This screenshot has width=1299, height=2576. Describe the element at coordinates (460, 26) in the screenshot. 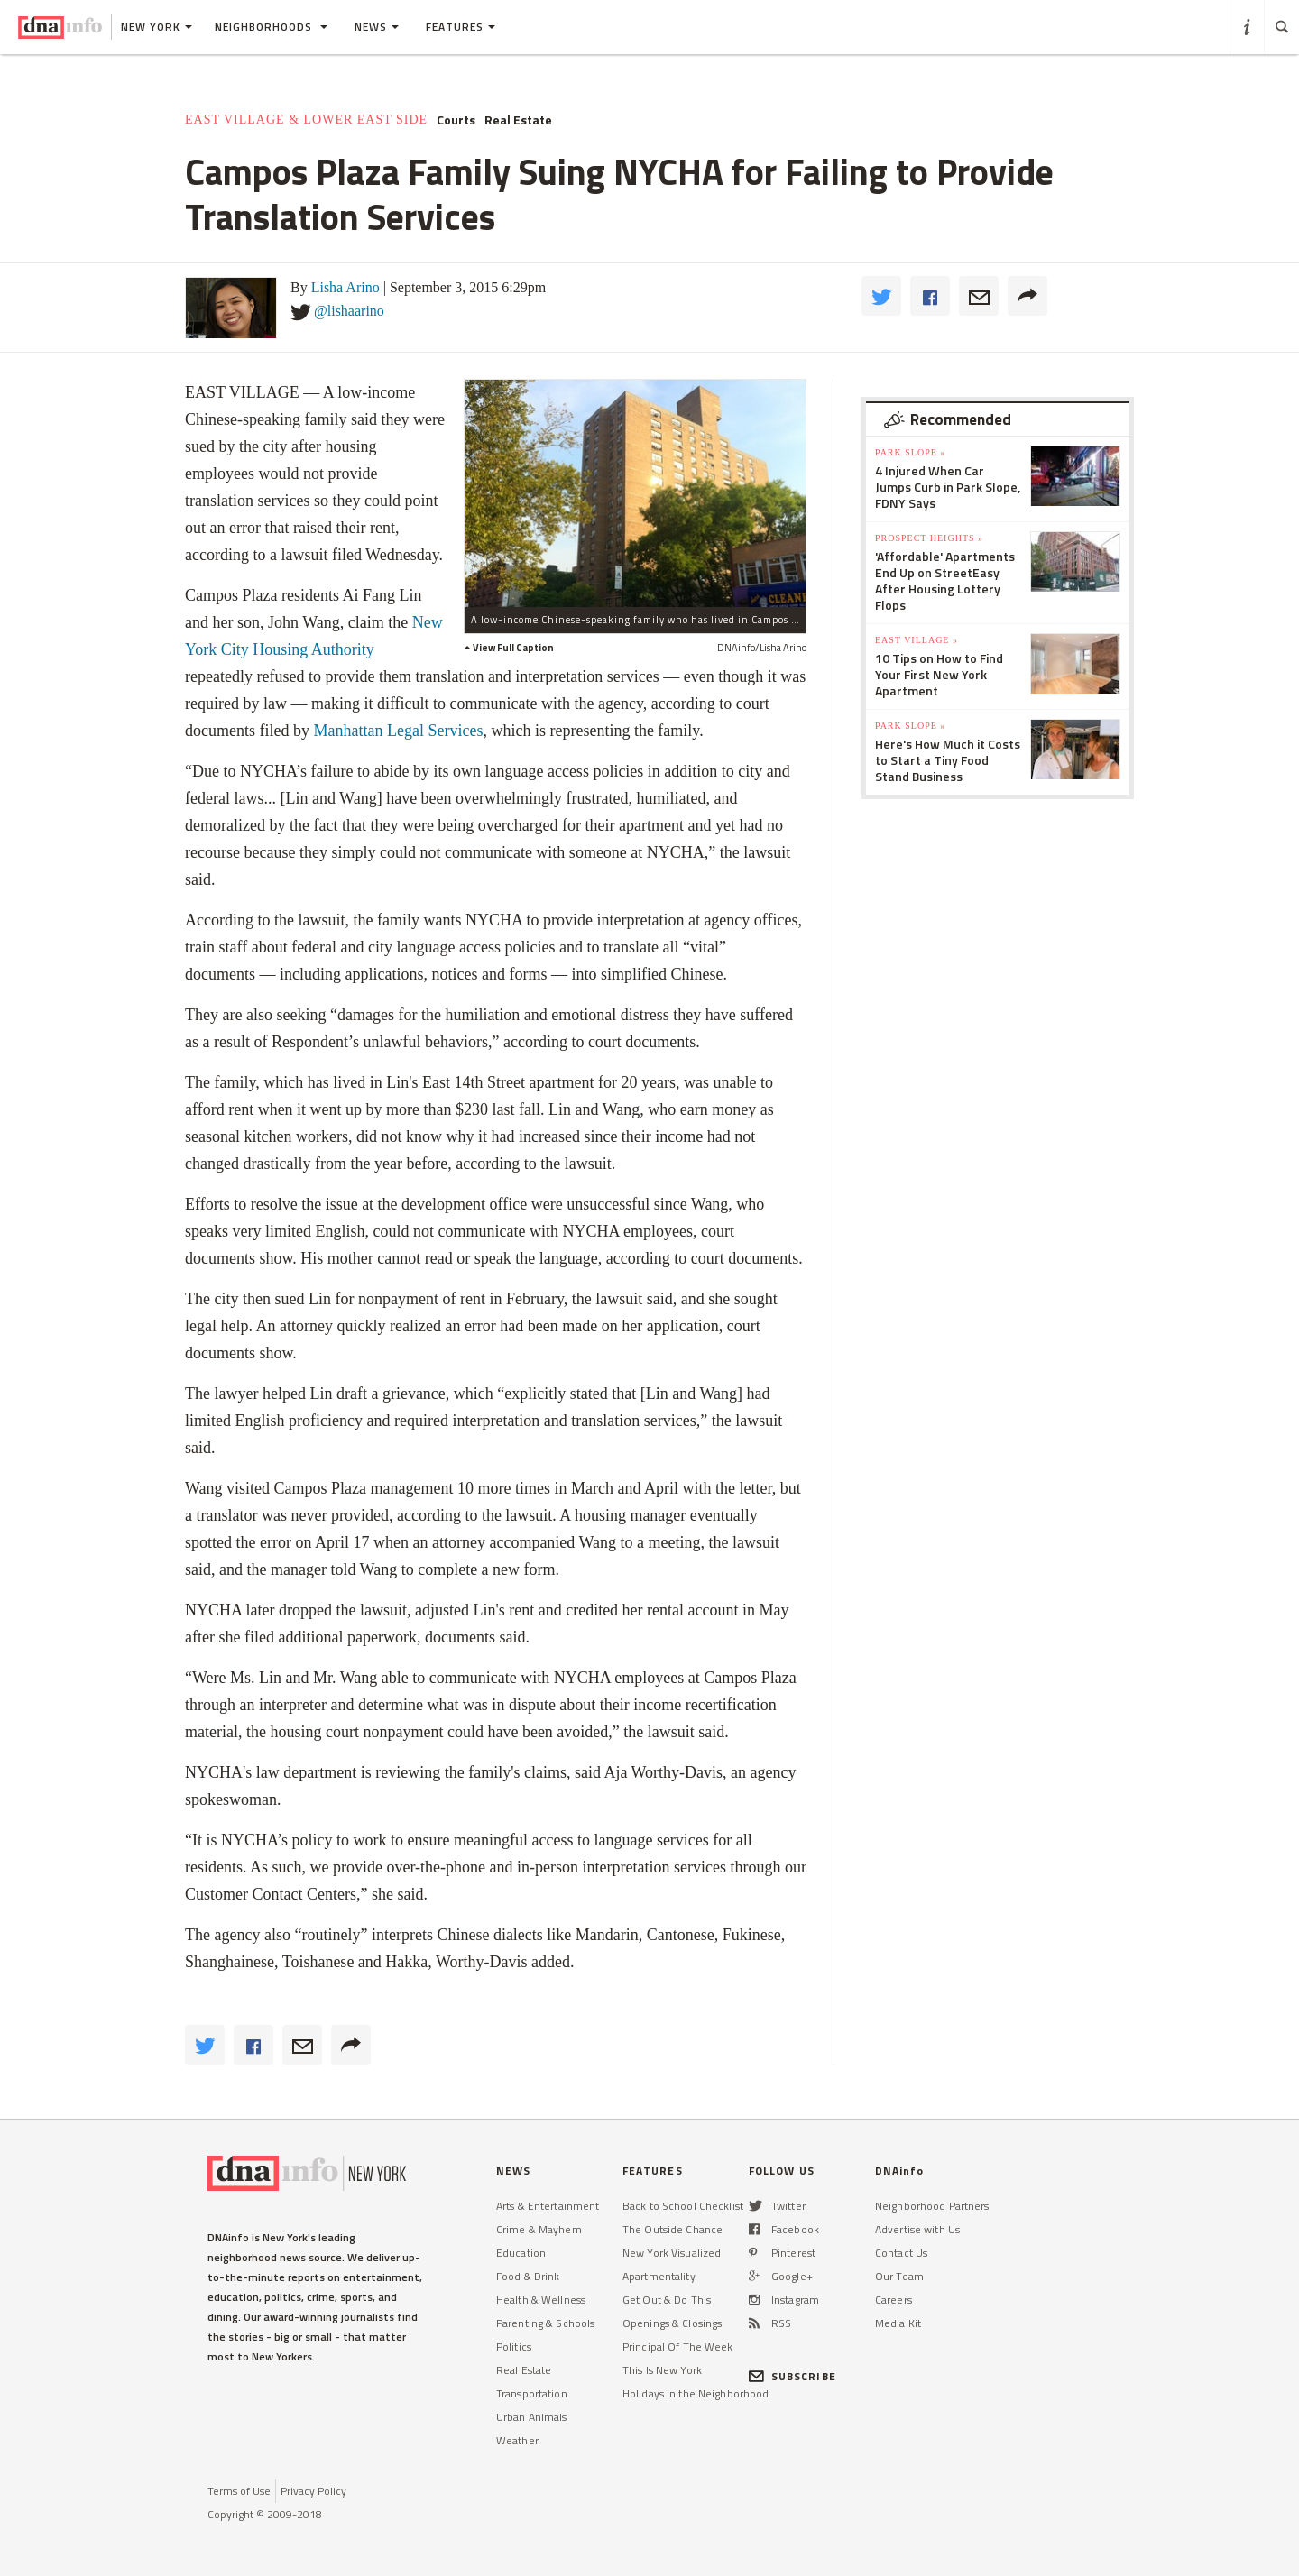

I see `Features` at that location.